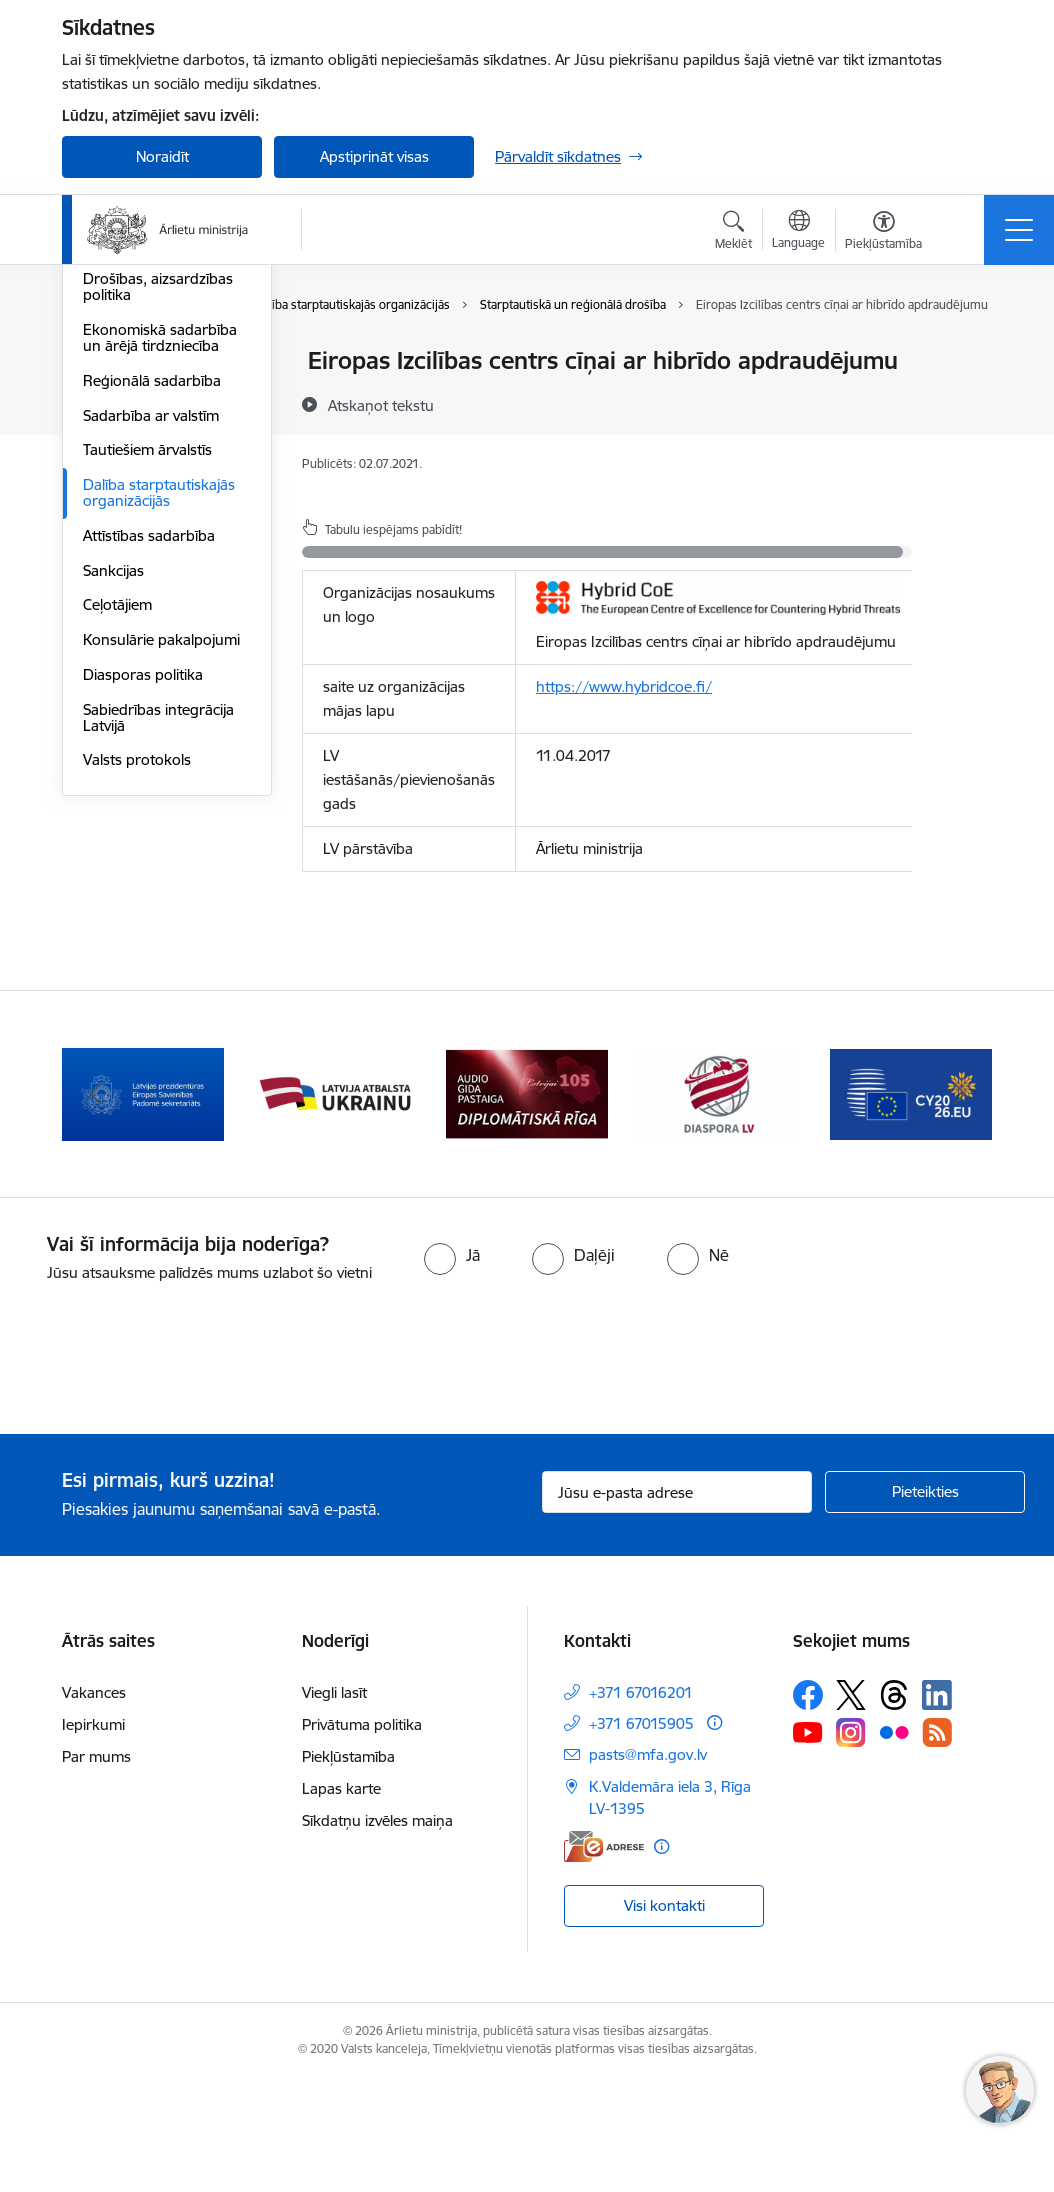  Describe the element at coordinates (341, 1901) in the screenshot. I see `Lapas karte` at that location.